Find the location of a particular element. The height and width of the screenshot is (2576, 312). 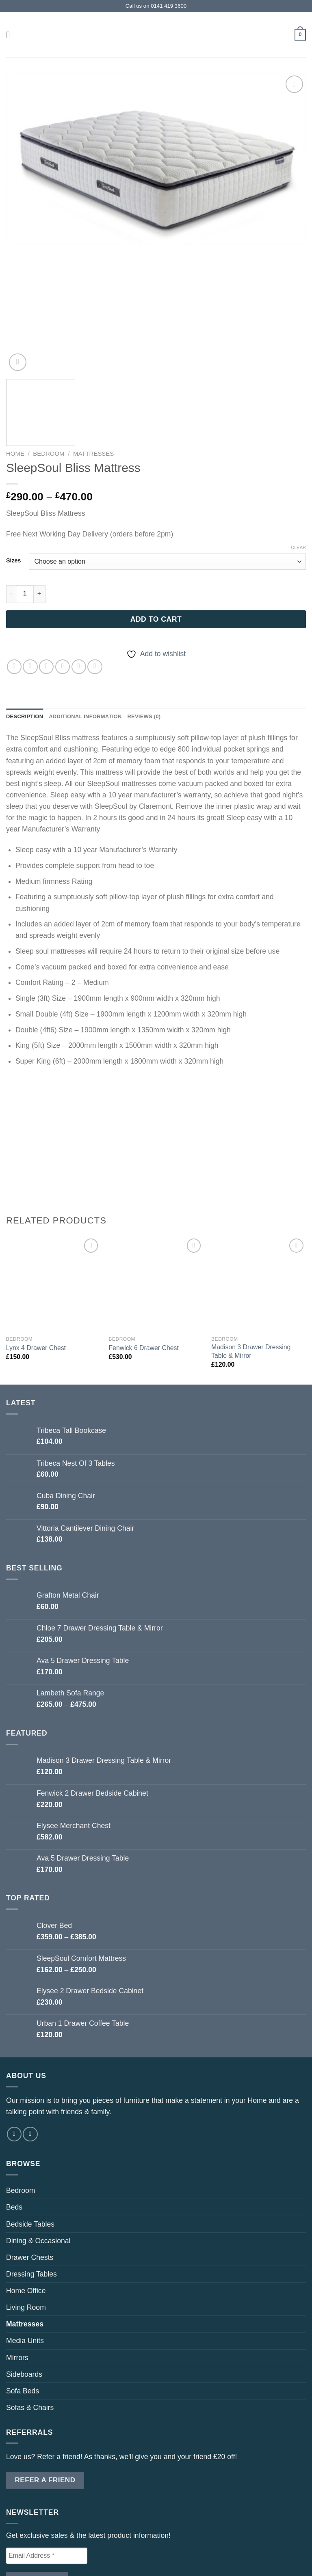

Home Office is located at coordinates (26, 2203).